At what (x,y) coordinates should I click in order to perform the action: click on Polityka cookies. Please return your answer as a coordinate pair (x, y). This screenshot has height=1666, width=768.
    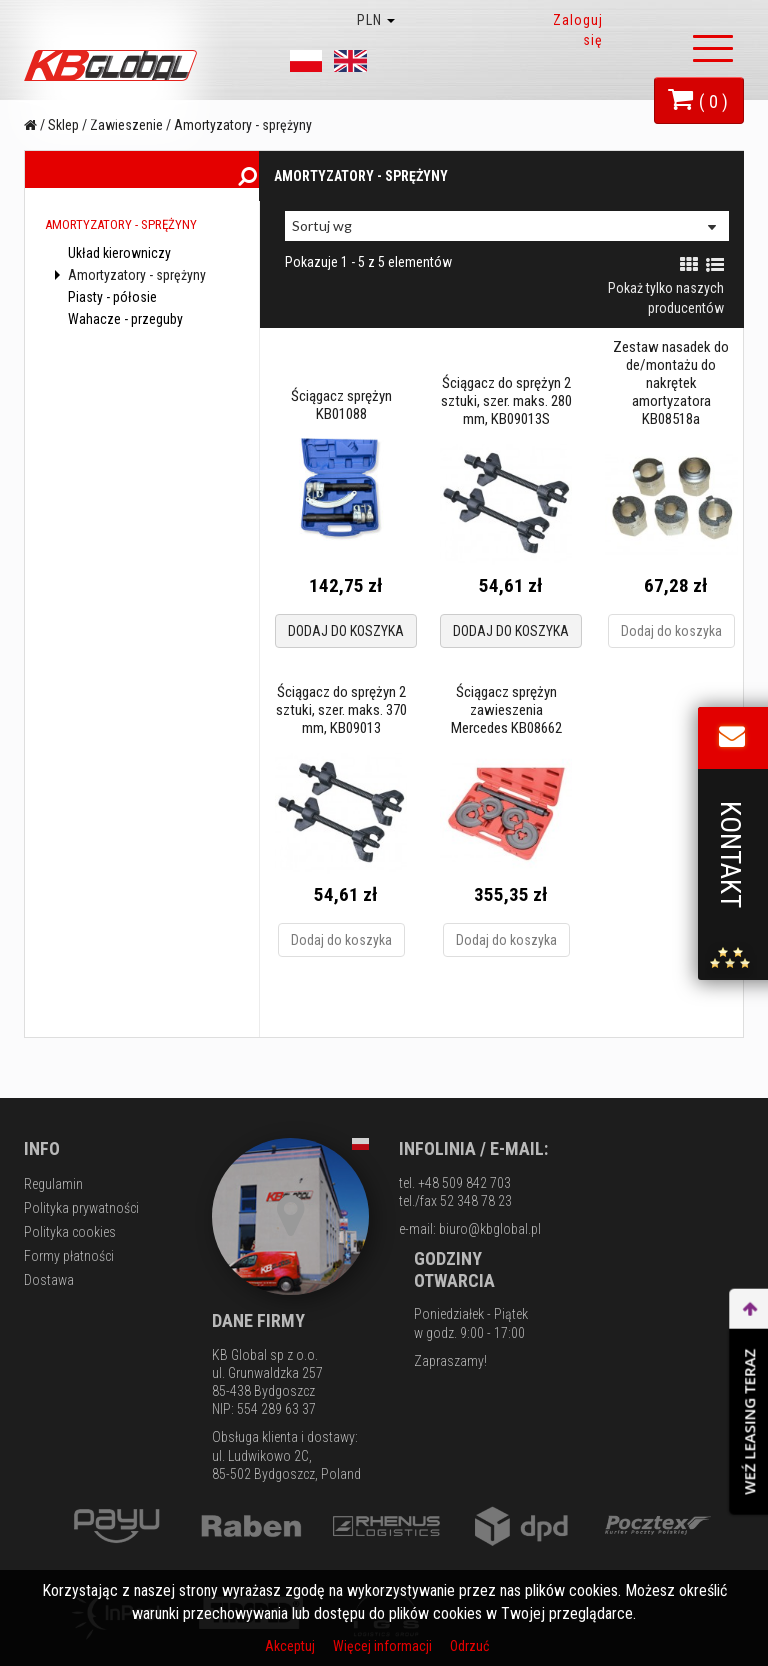
    Looking at the image, I should click on (70, 1232).